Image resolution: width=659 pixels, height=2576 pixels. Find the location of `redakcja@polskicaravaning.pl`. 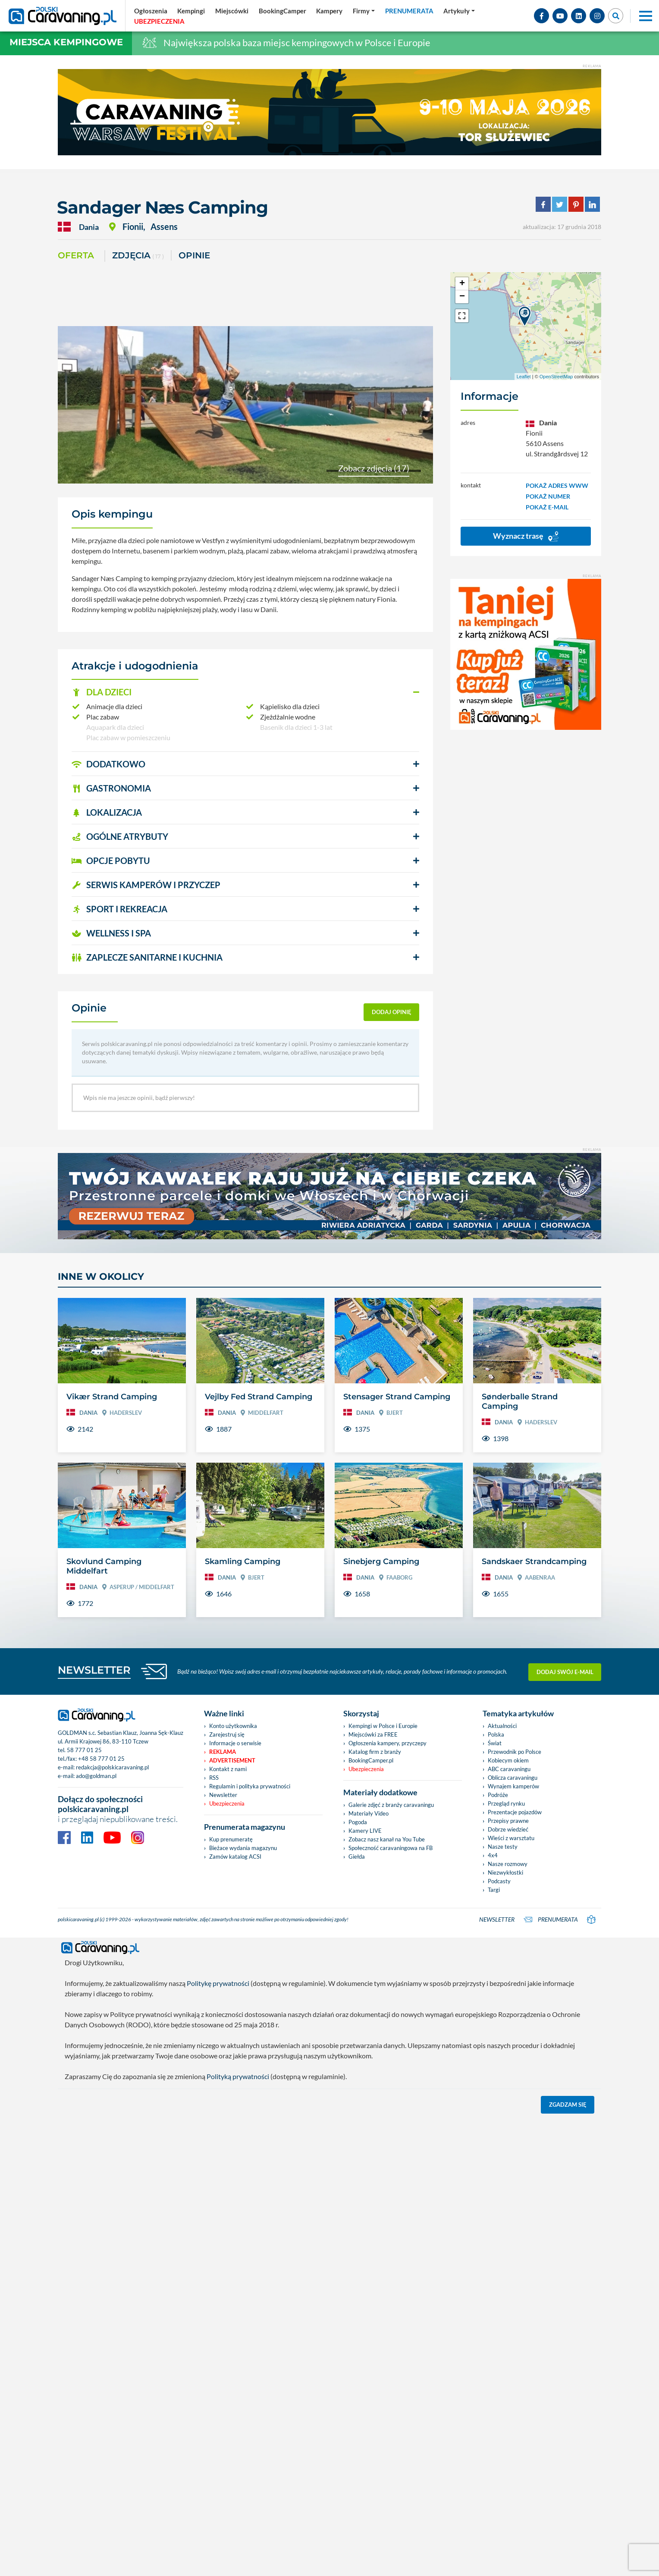

redakcja@polskicaravaning.pl is located at coordinates (112, 1767).